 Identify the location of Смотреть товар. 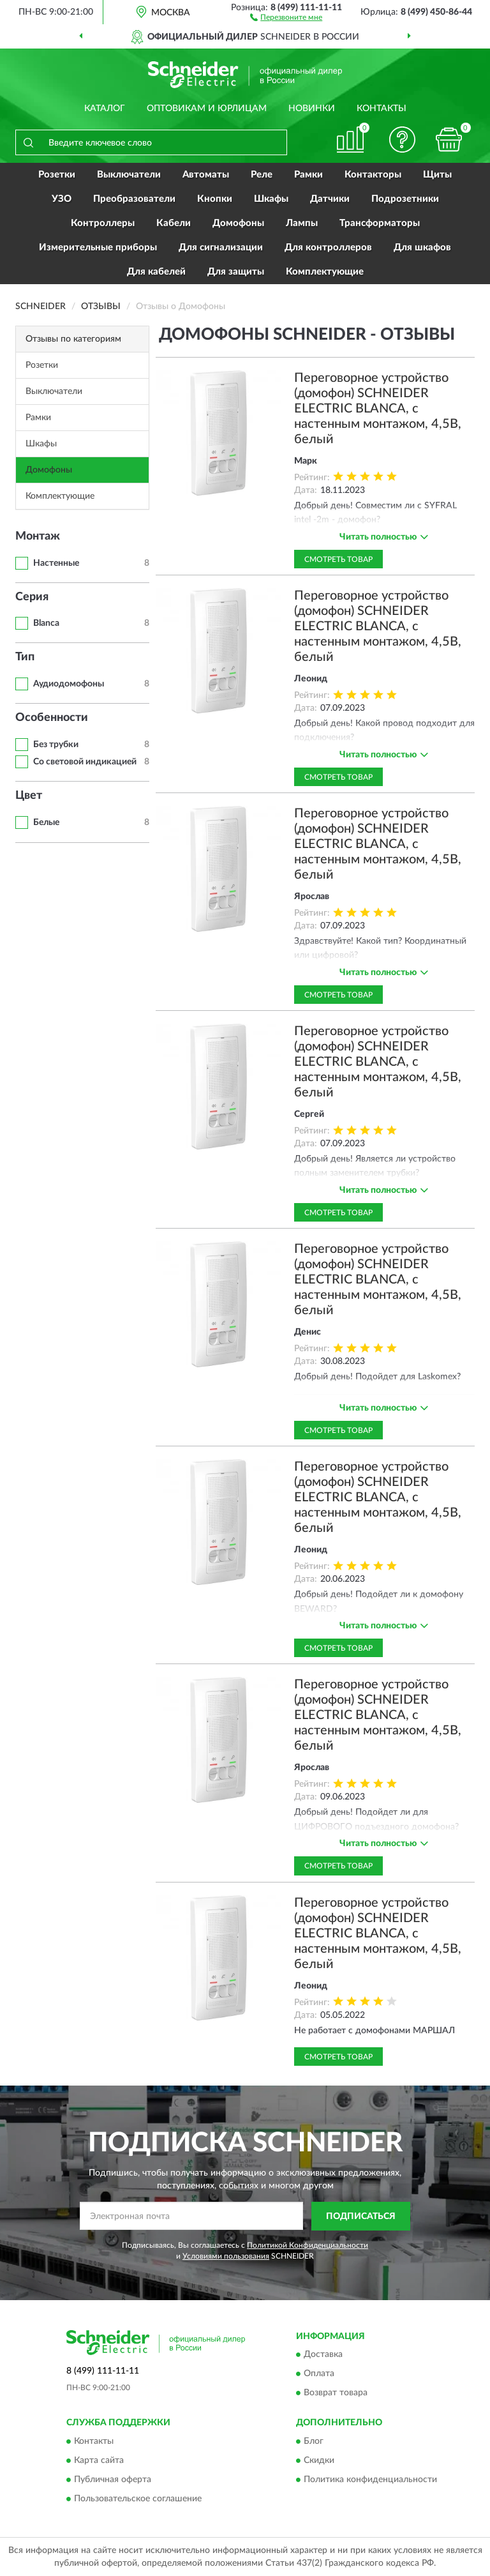
(338, 559).